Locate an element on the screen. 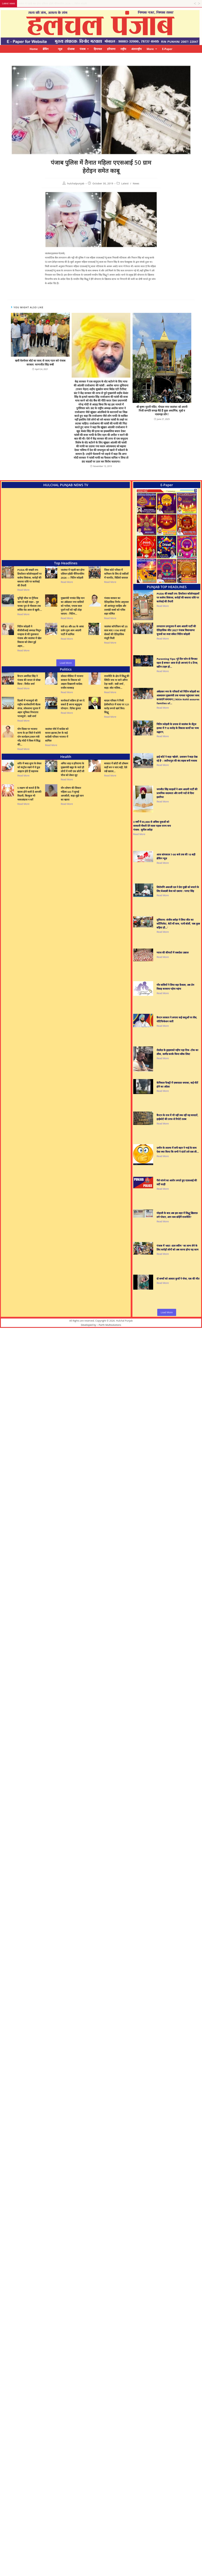  Parenting Tips: पूरे दिन फोन से चिपका रहता है बच्चा? आज से ही अपनाएं ये 5 टिप्स, स्क्रीन टाइम हो… is located at coordinates (177, 662).